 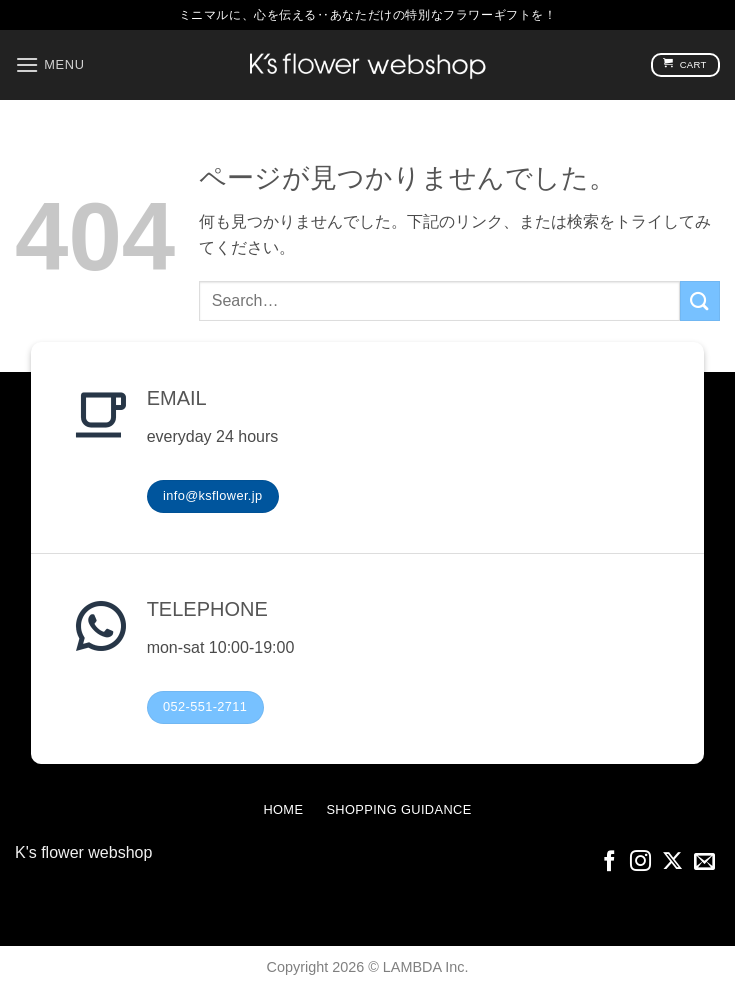 What do you see at coordinates (704, 862) in the screenshot?
I see `[メールをどうぞ]` at bounding box center [704, 862].